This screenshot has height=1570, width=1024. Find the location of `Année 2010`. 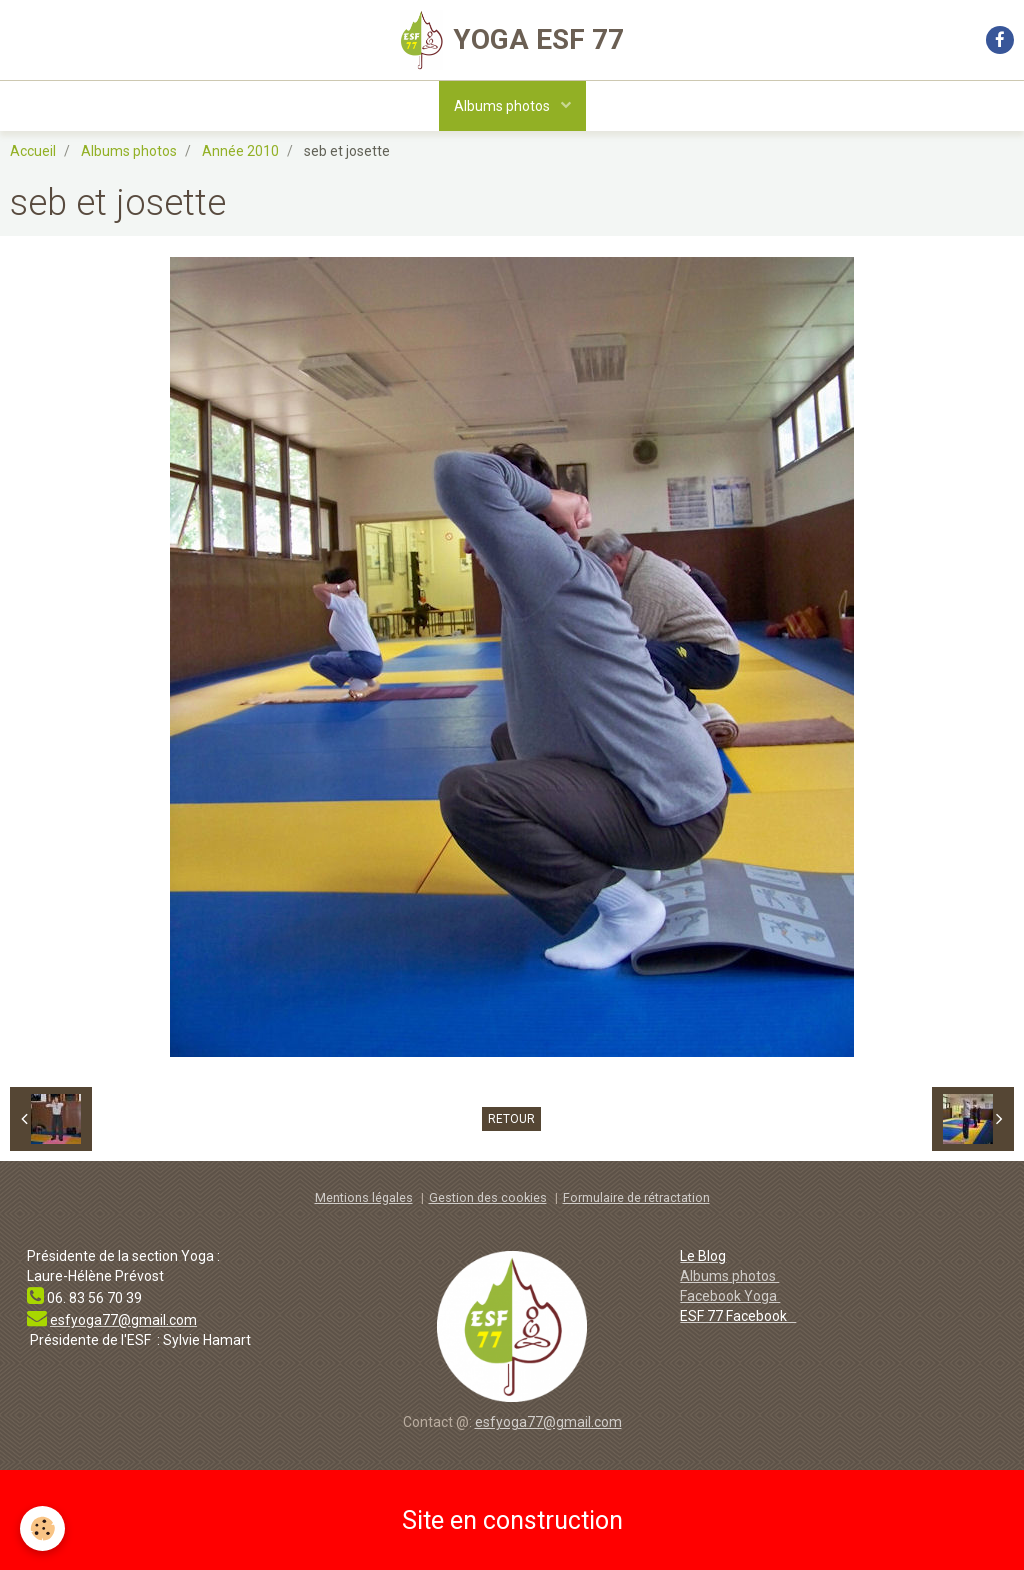

Année 2010 is located at coordinates (240, 151).